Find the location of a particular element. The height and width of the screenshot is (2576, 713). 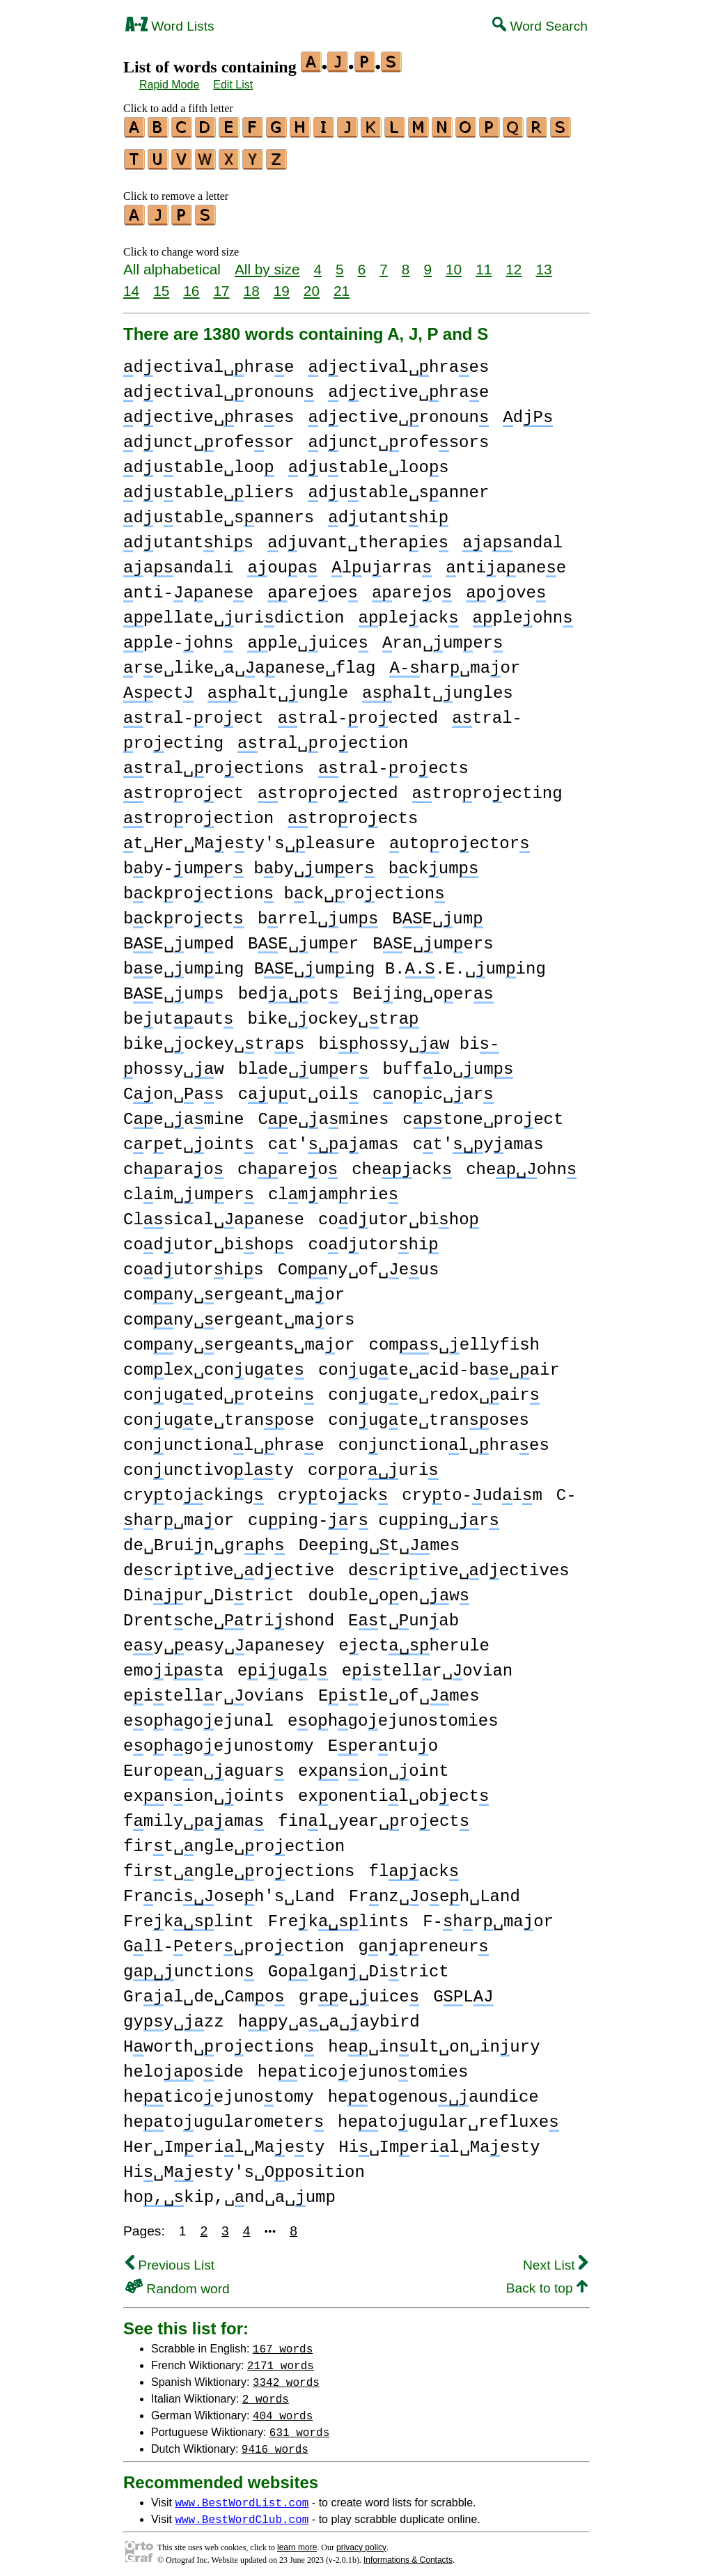

cuut␣oil is located at coordinates (298, 1088).